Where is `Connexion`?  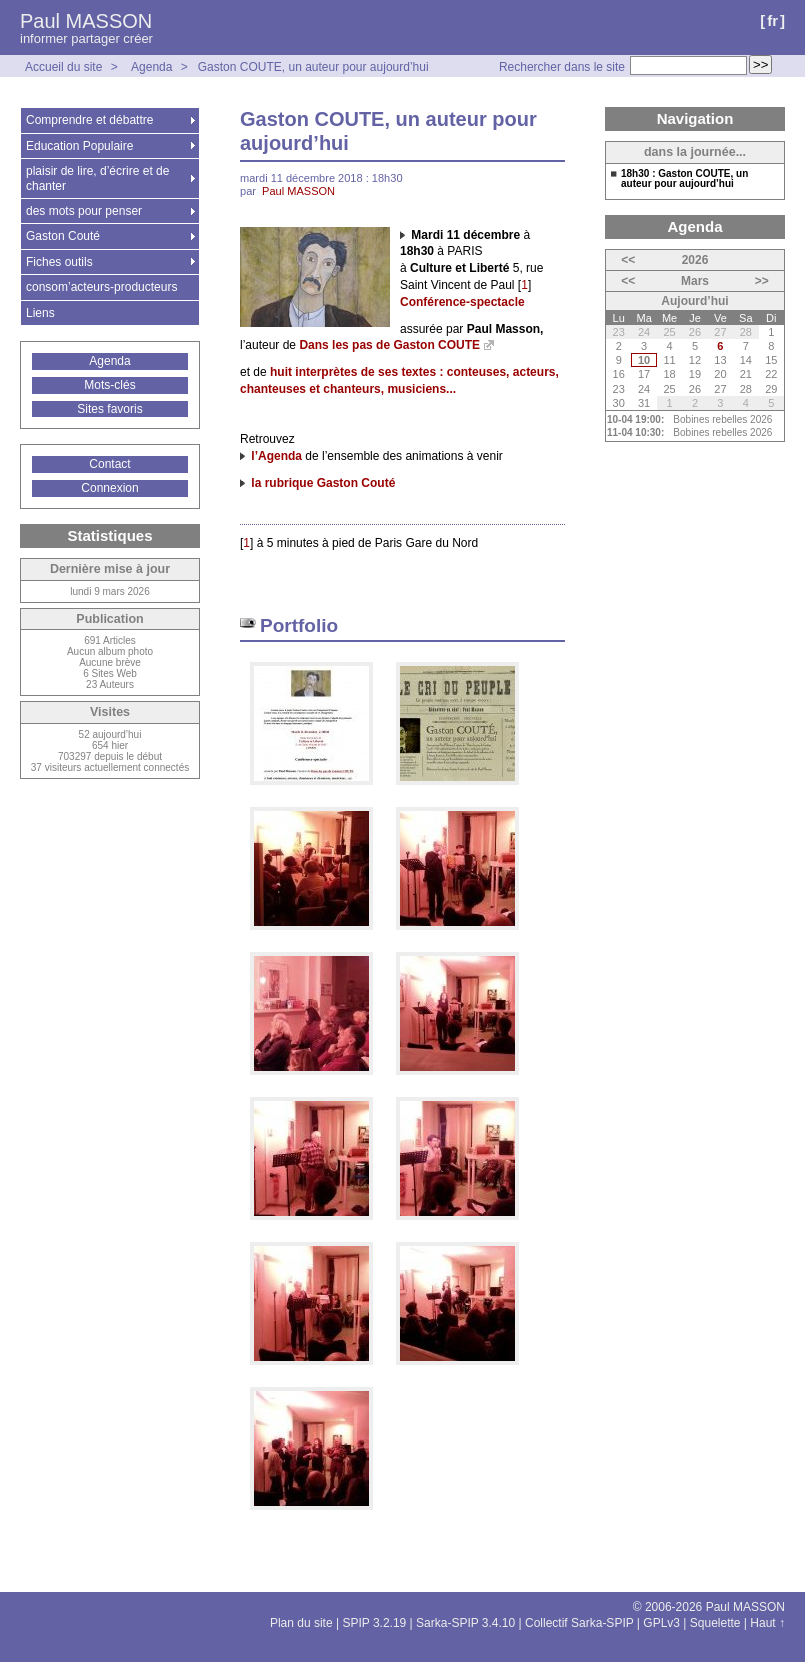 Connexion is located at coordinates (109, 488).